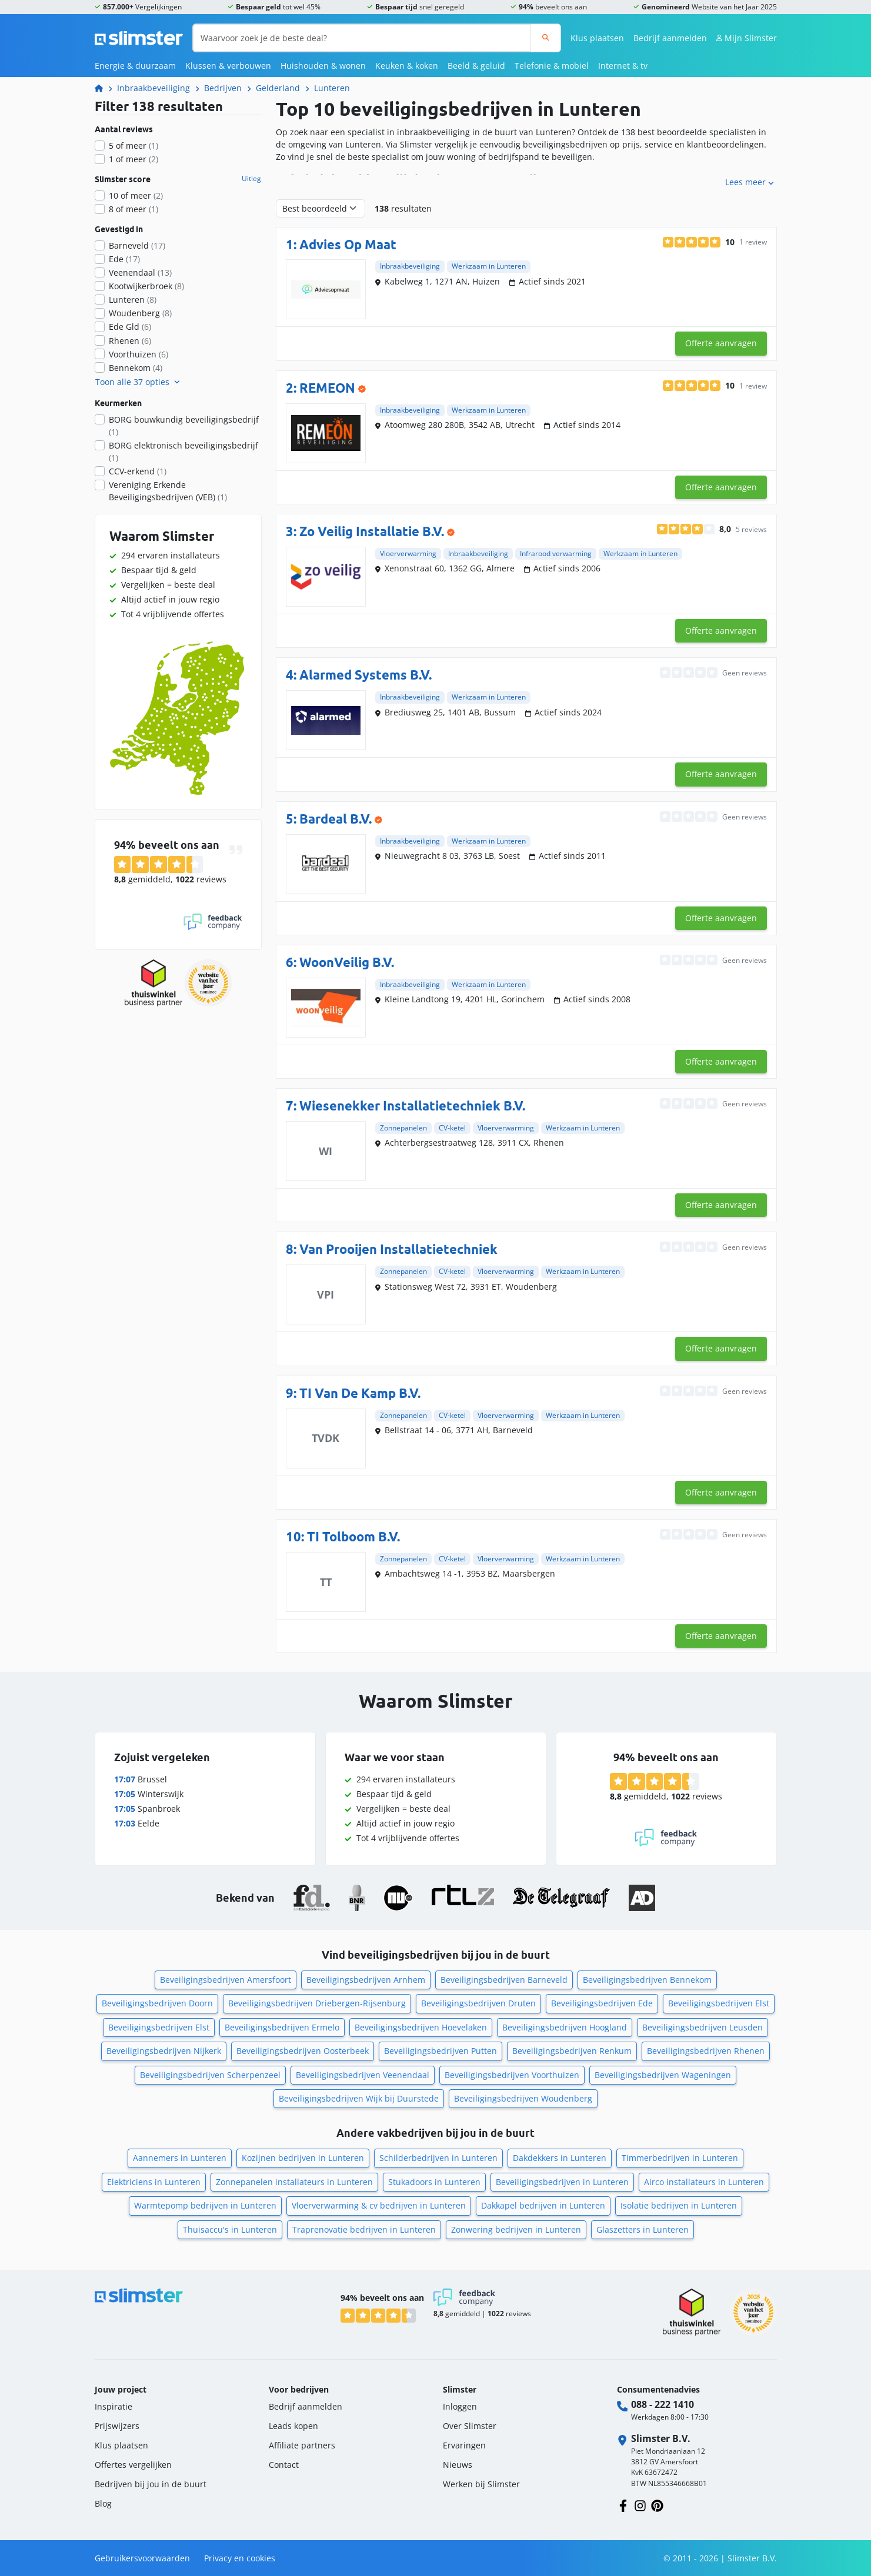  I want to click on [Volg ons op Pinterest], so click(657, 2504).